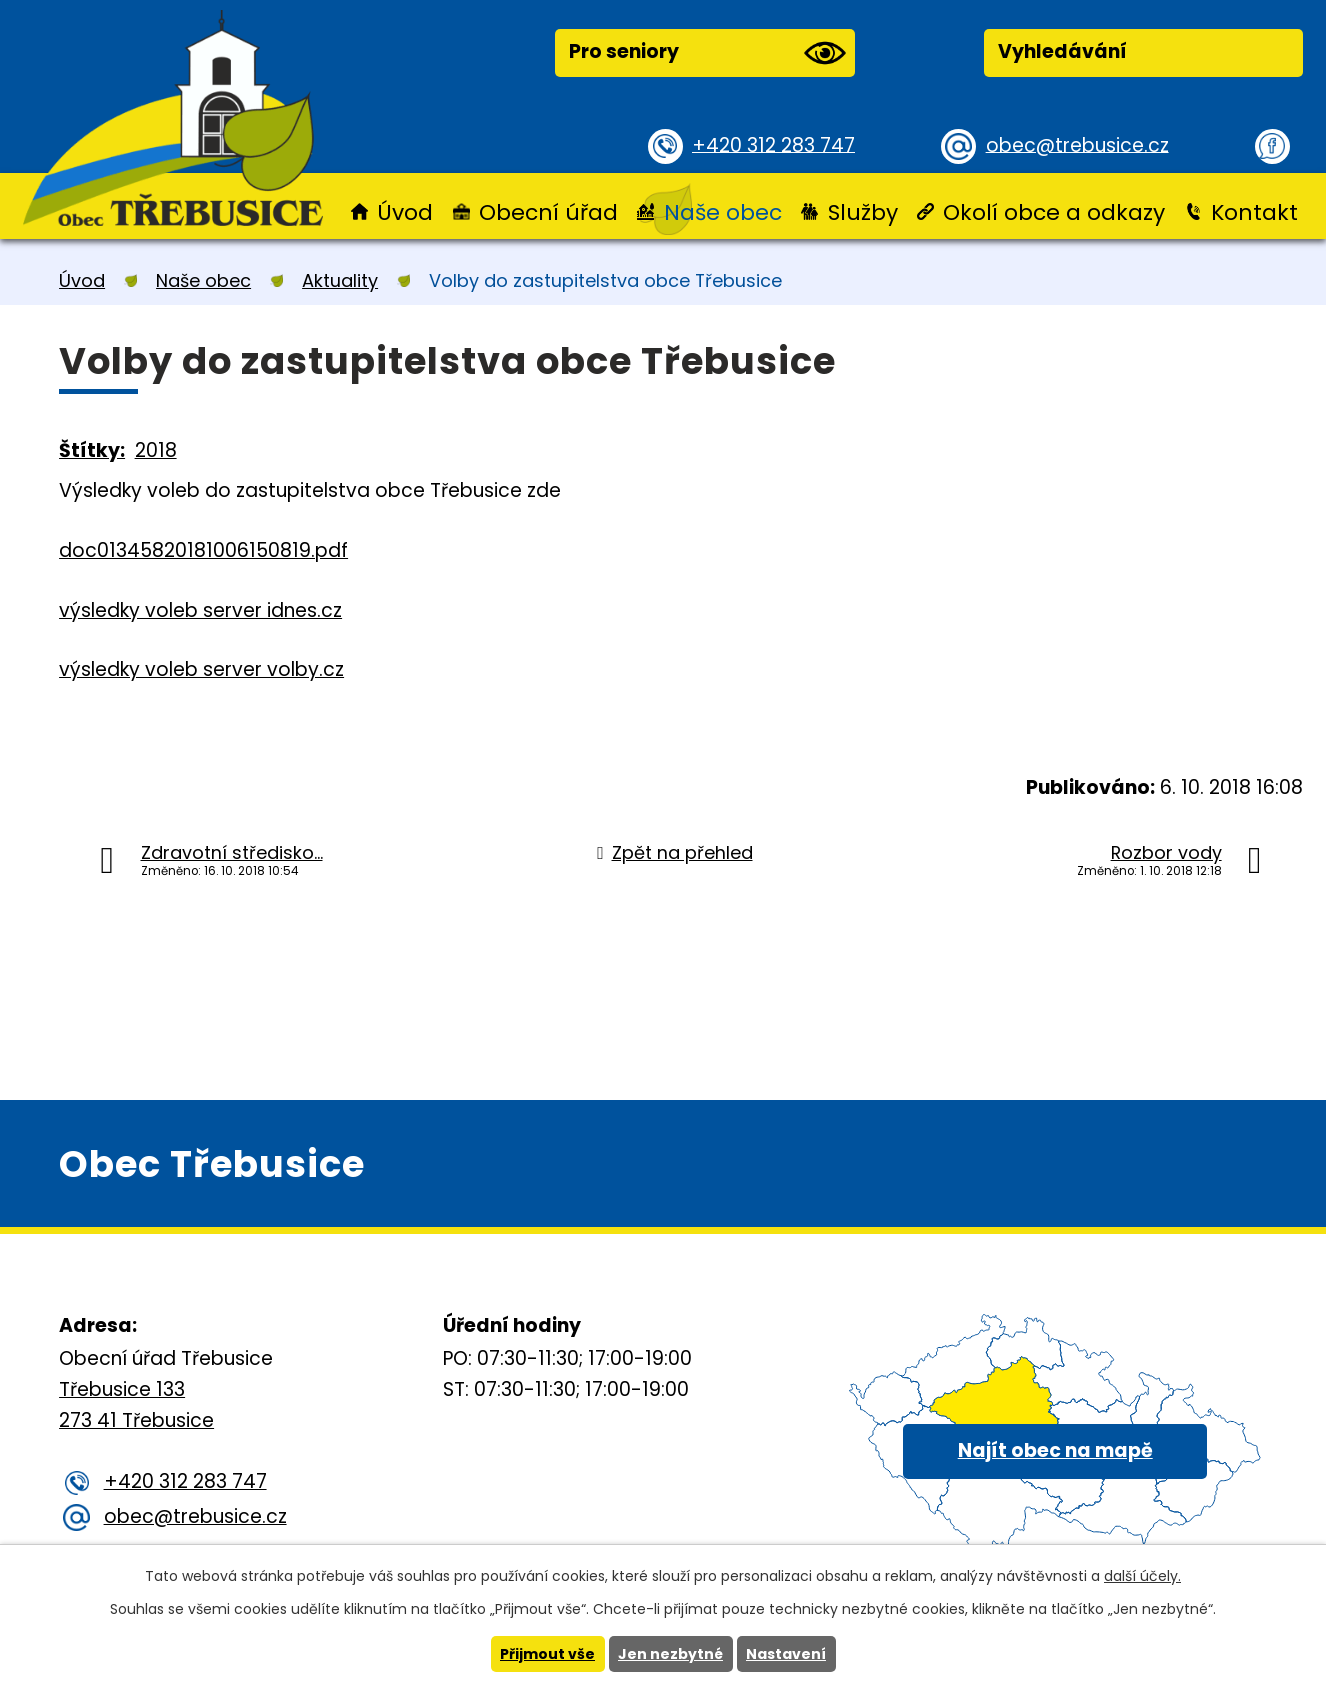  I want to click on Pro seniory, so click(707, 53).